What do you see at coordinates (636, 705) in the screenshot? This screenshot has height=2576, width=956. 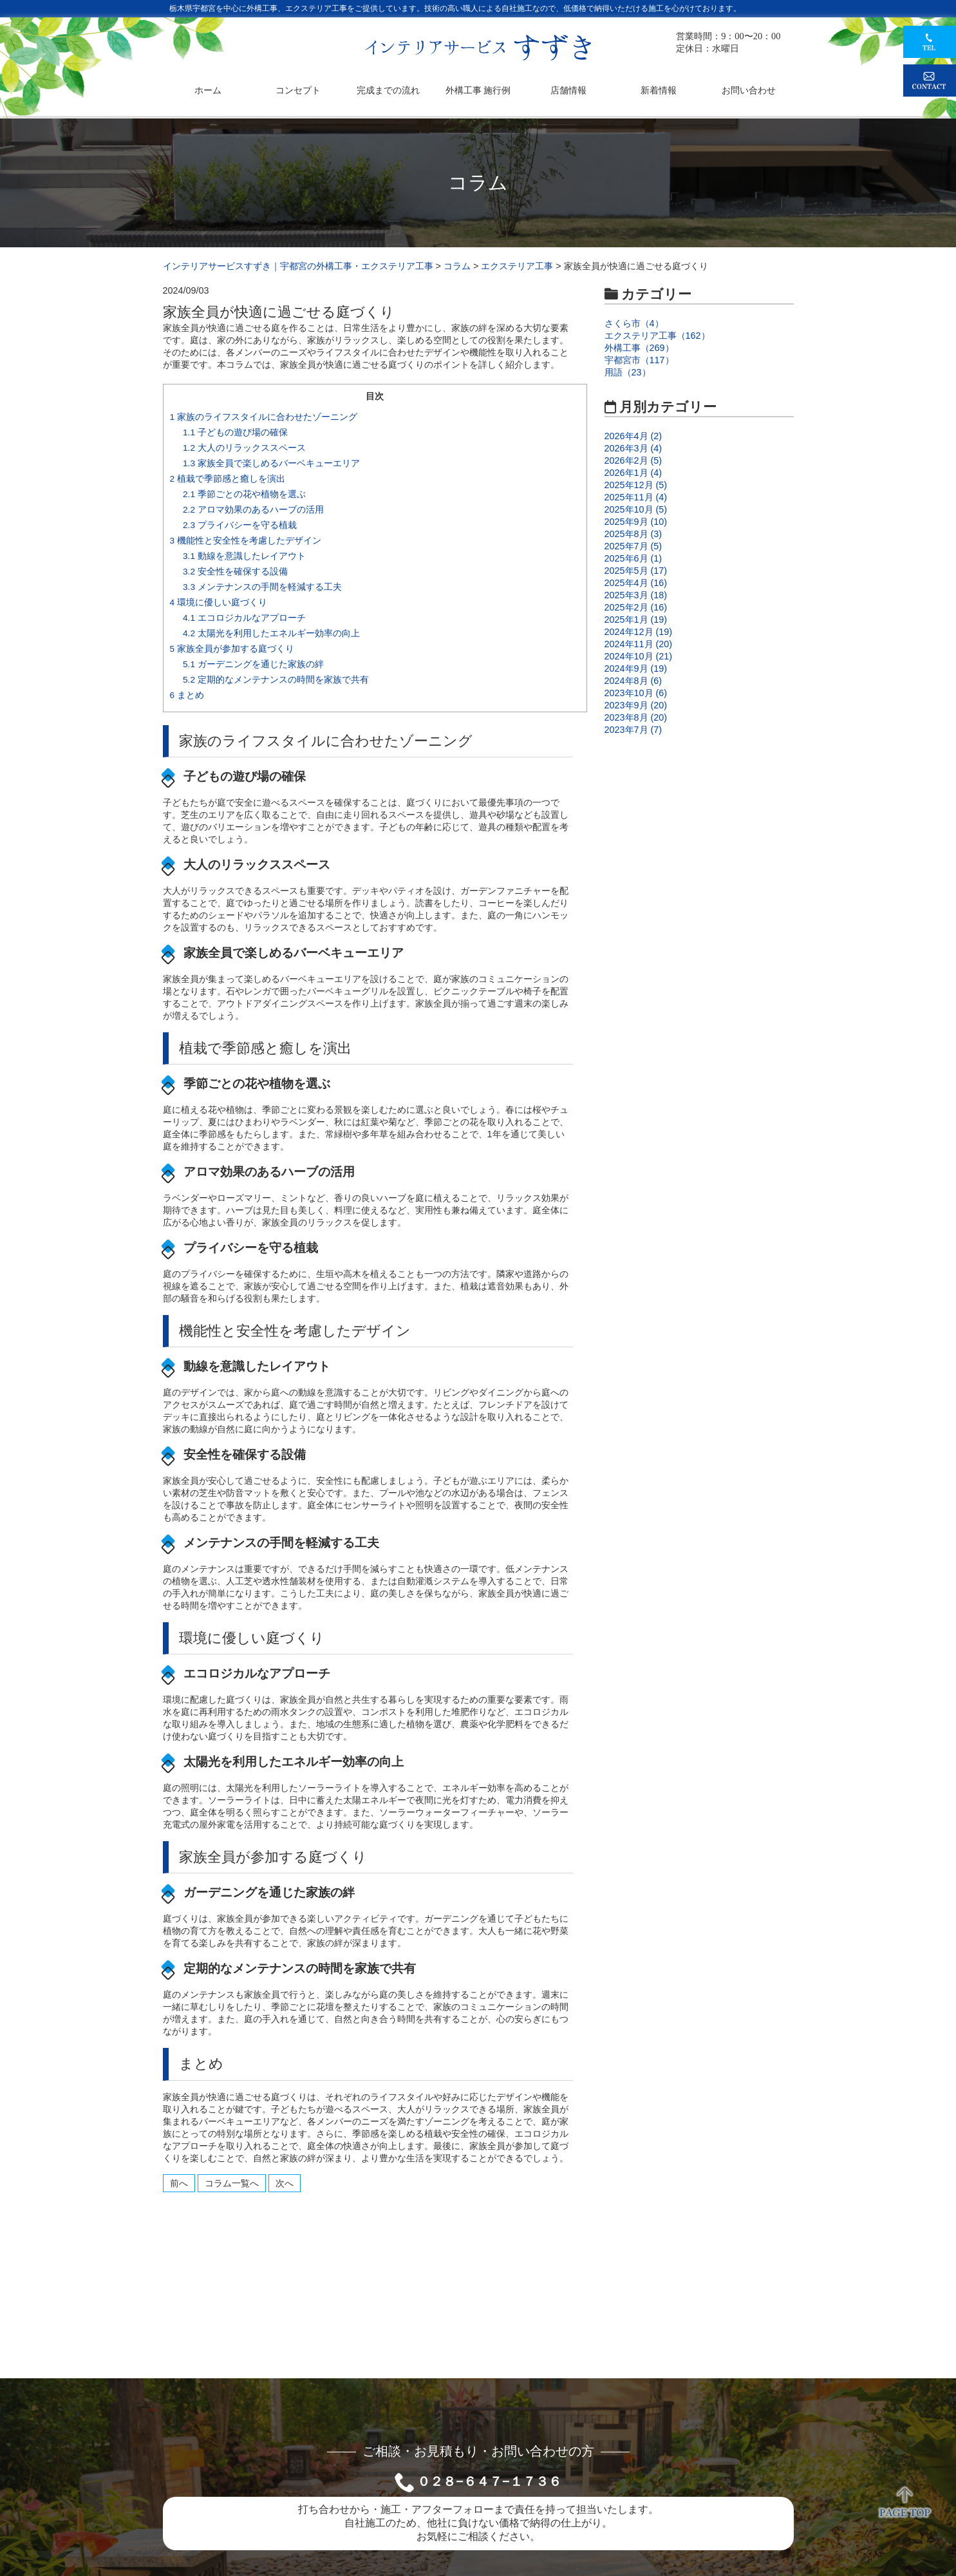 I see `2023年9月 (20)` at bounding box center [636, 705].